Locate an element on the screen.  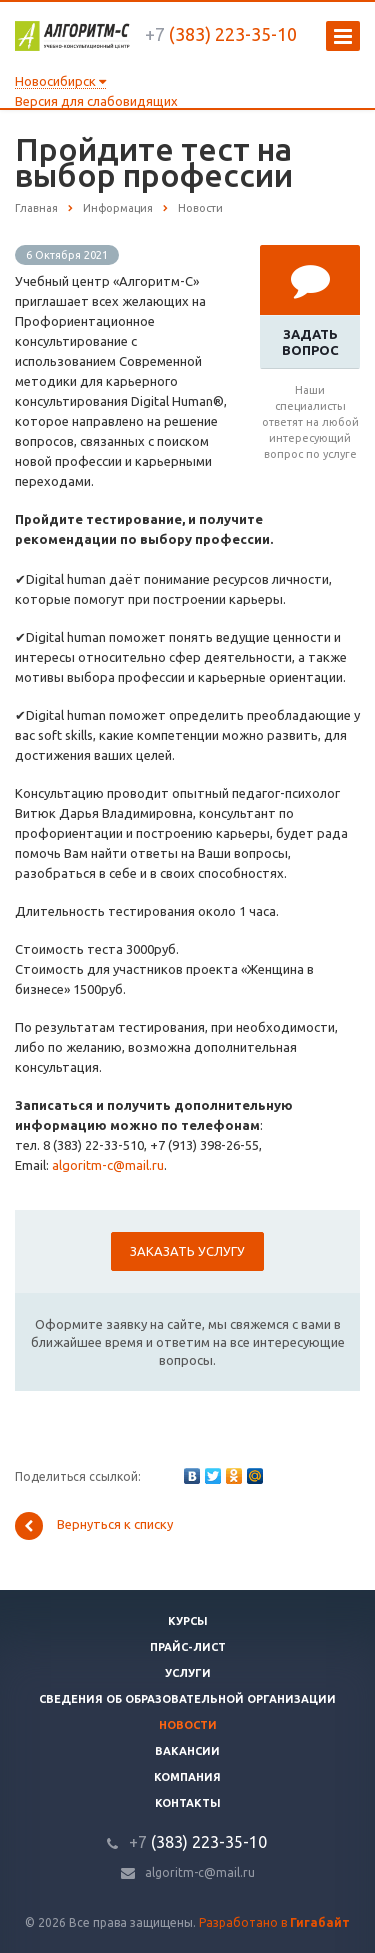
Сведения об образовательной организации is located at coordinates (187, 1699).